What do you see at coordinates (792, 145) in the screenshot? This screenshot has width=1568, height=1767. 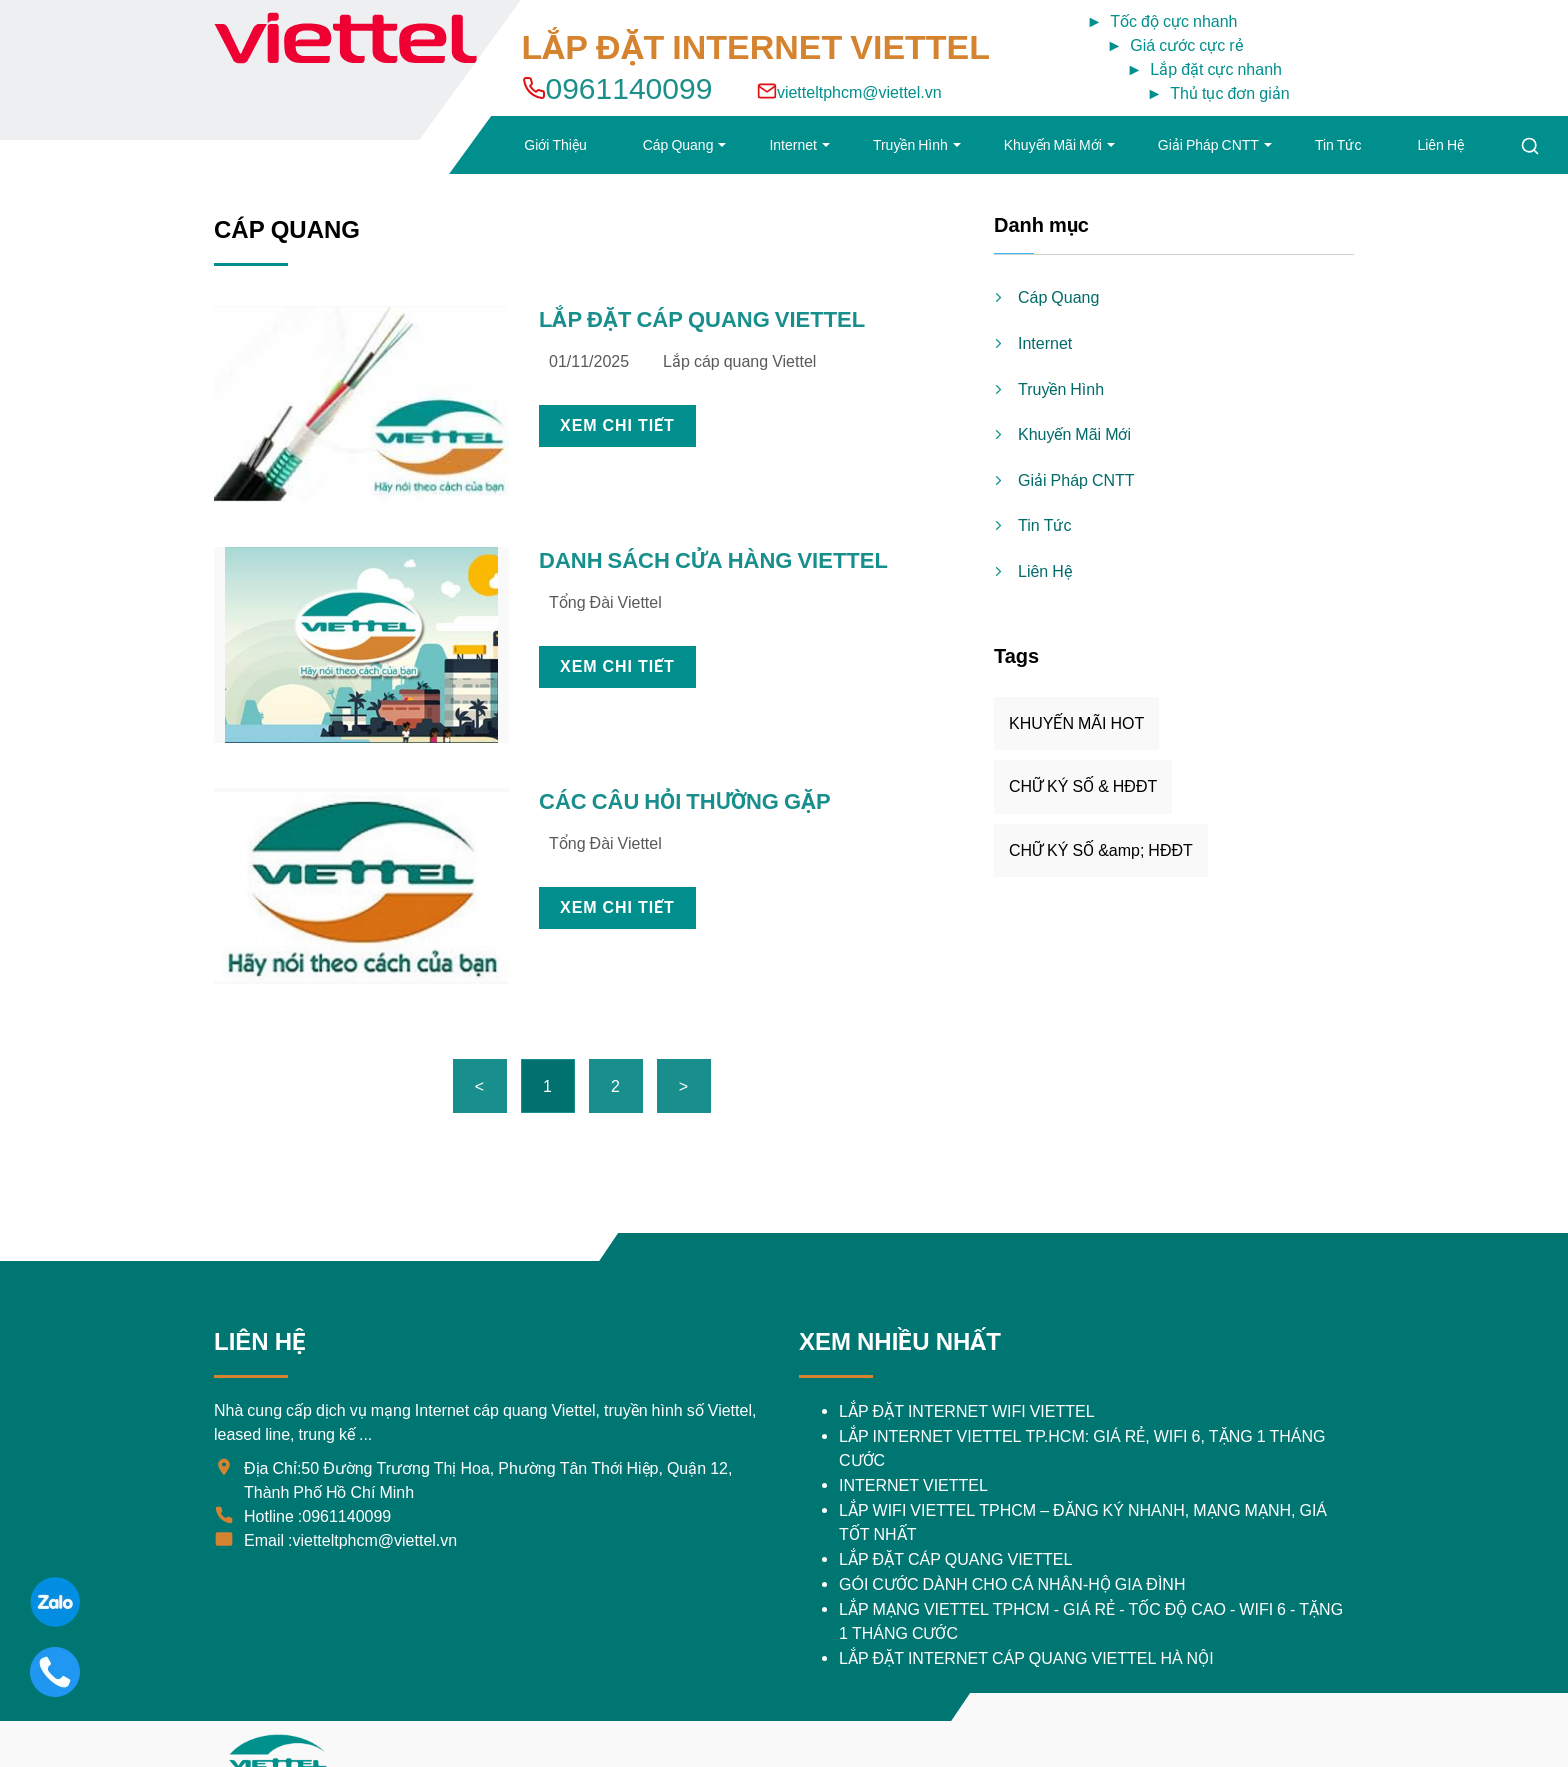 I see `Internet` at bounding box center [792, 145].